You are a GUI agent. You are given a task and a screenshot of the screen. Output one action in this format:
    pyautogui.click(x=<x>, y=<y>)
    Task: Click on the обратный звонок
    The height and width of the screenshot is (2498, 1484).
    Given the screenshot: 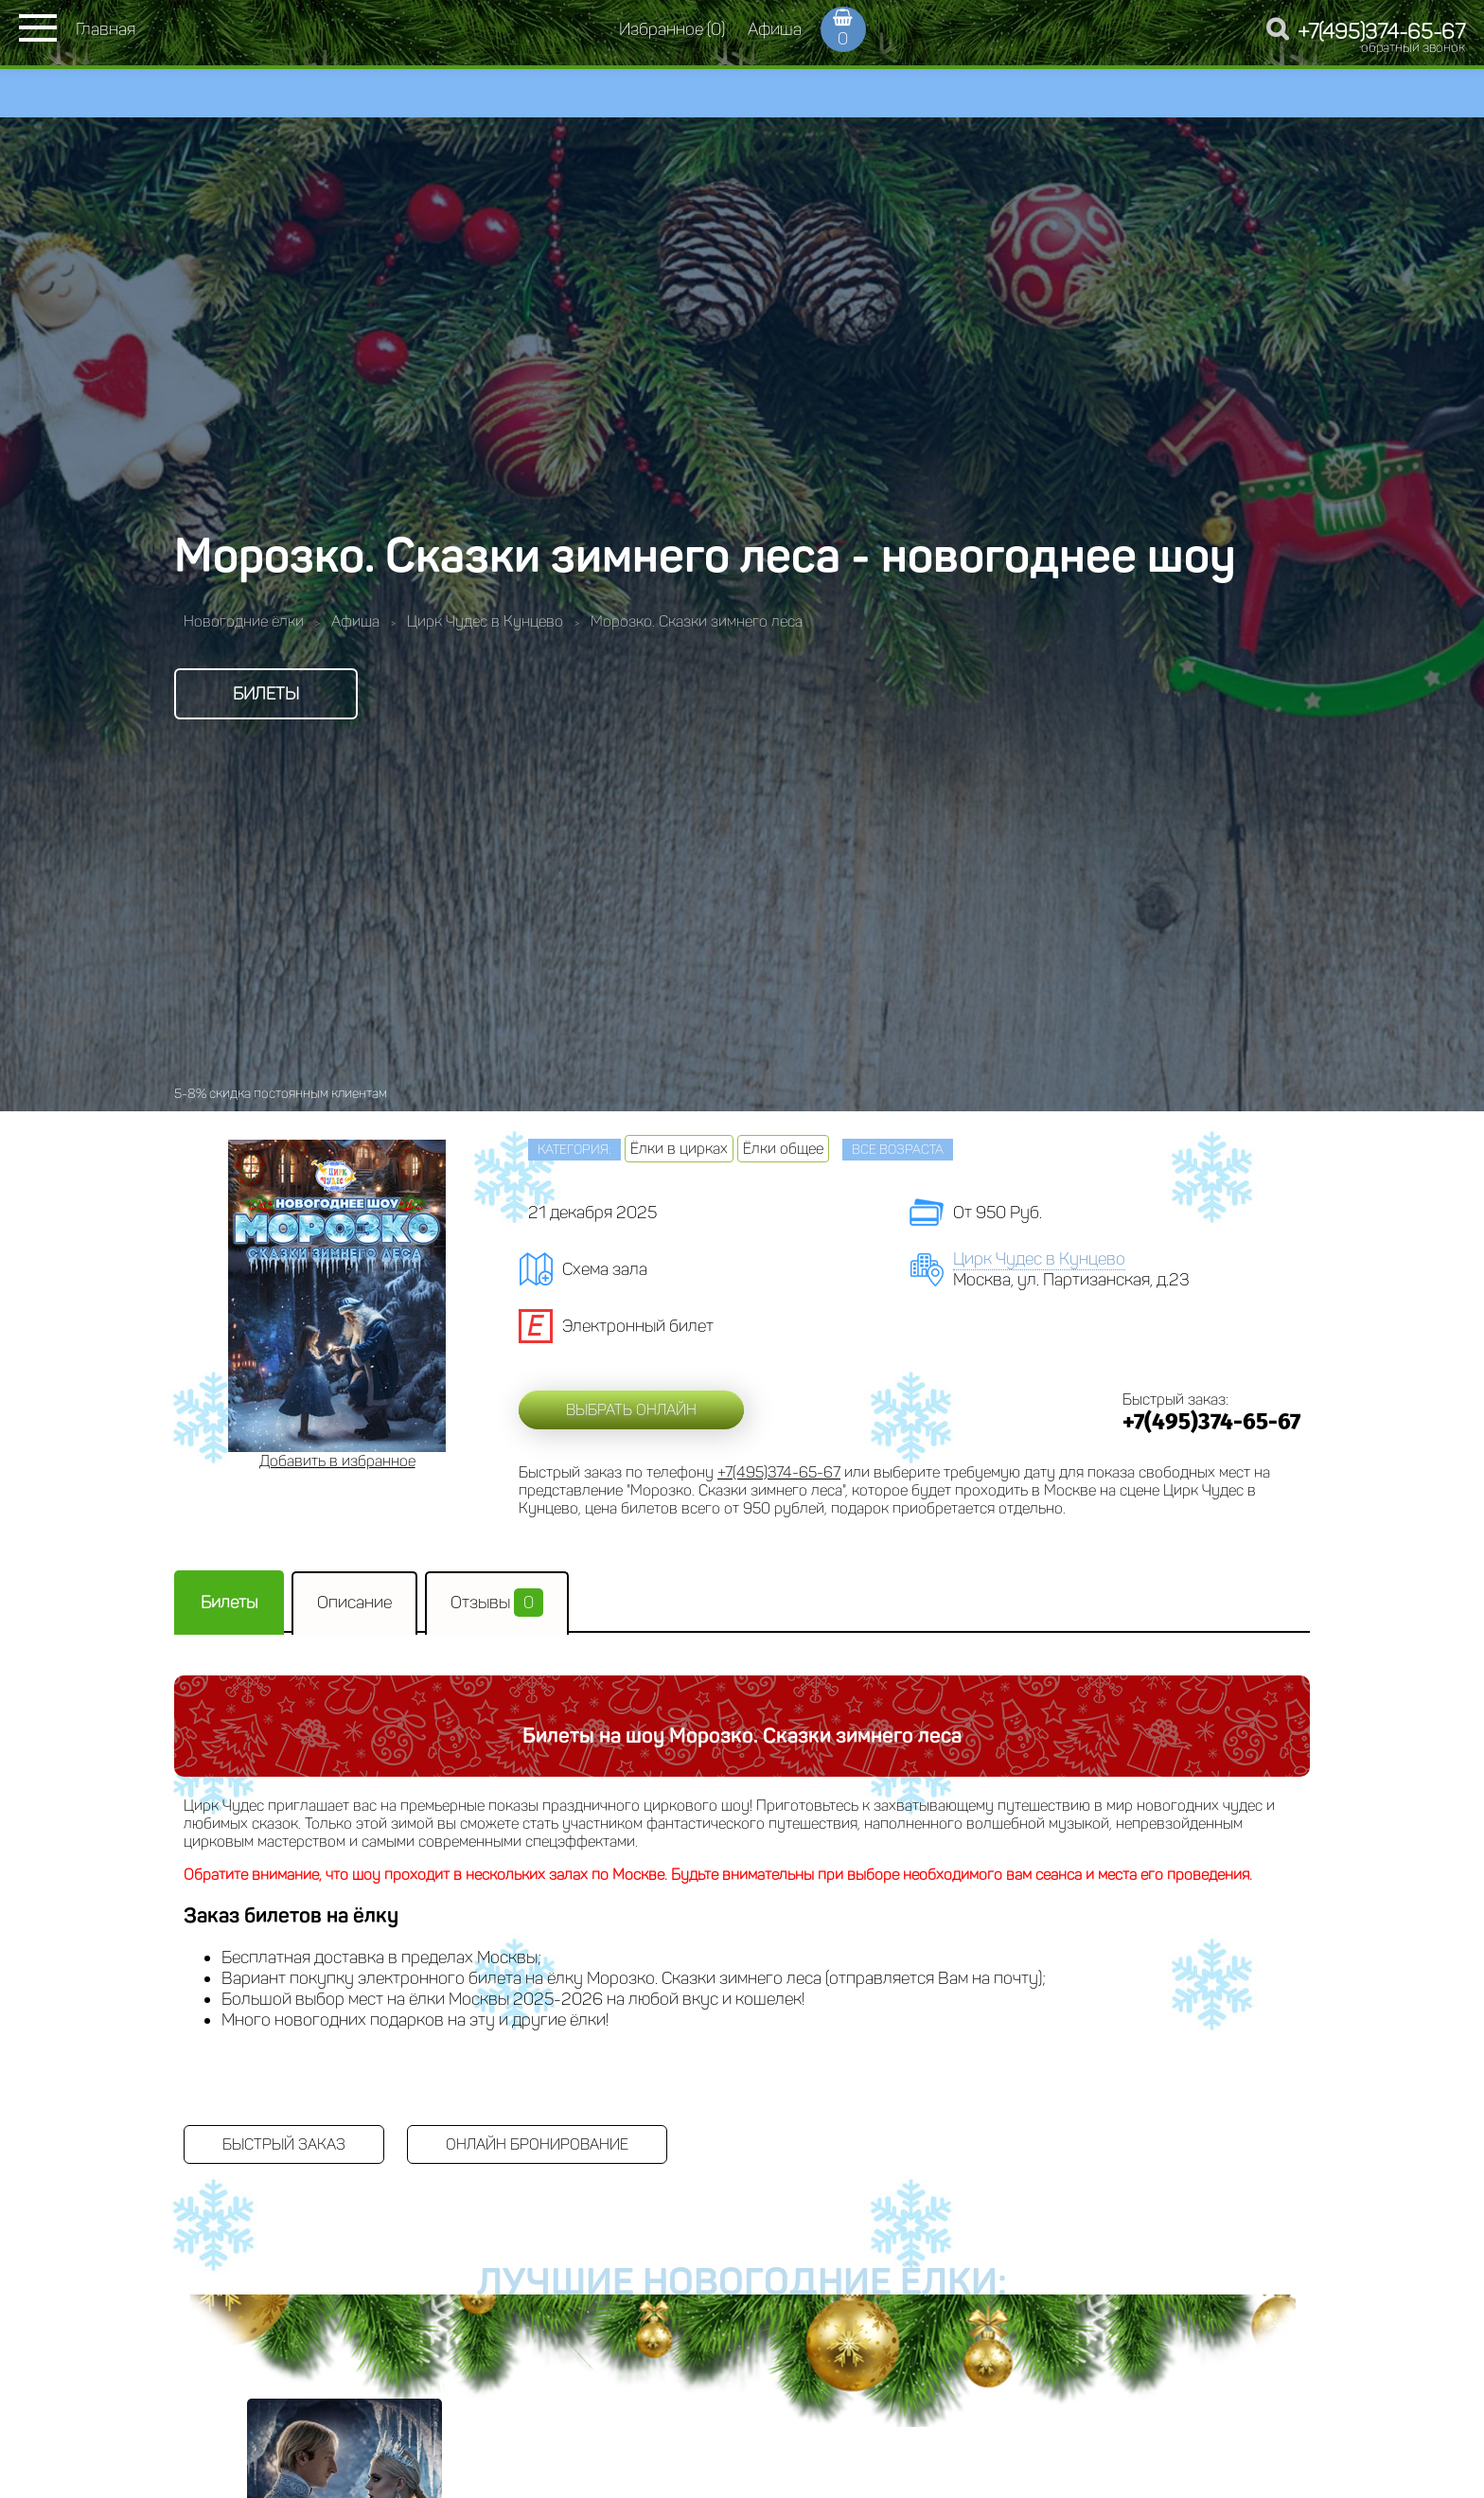 What is the action you would take?
    pyautogui.click(x=1413, y=48)
    